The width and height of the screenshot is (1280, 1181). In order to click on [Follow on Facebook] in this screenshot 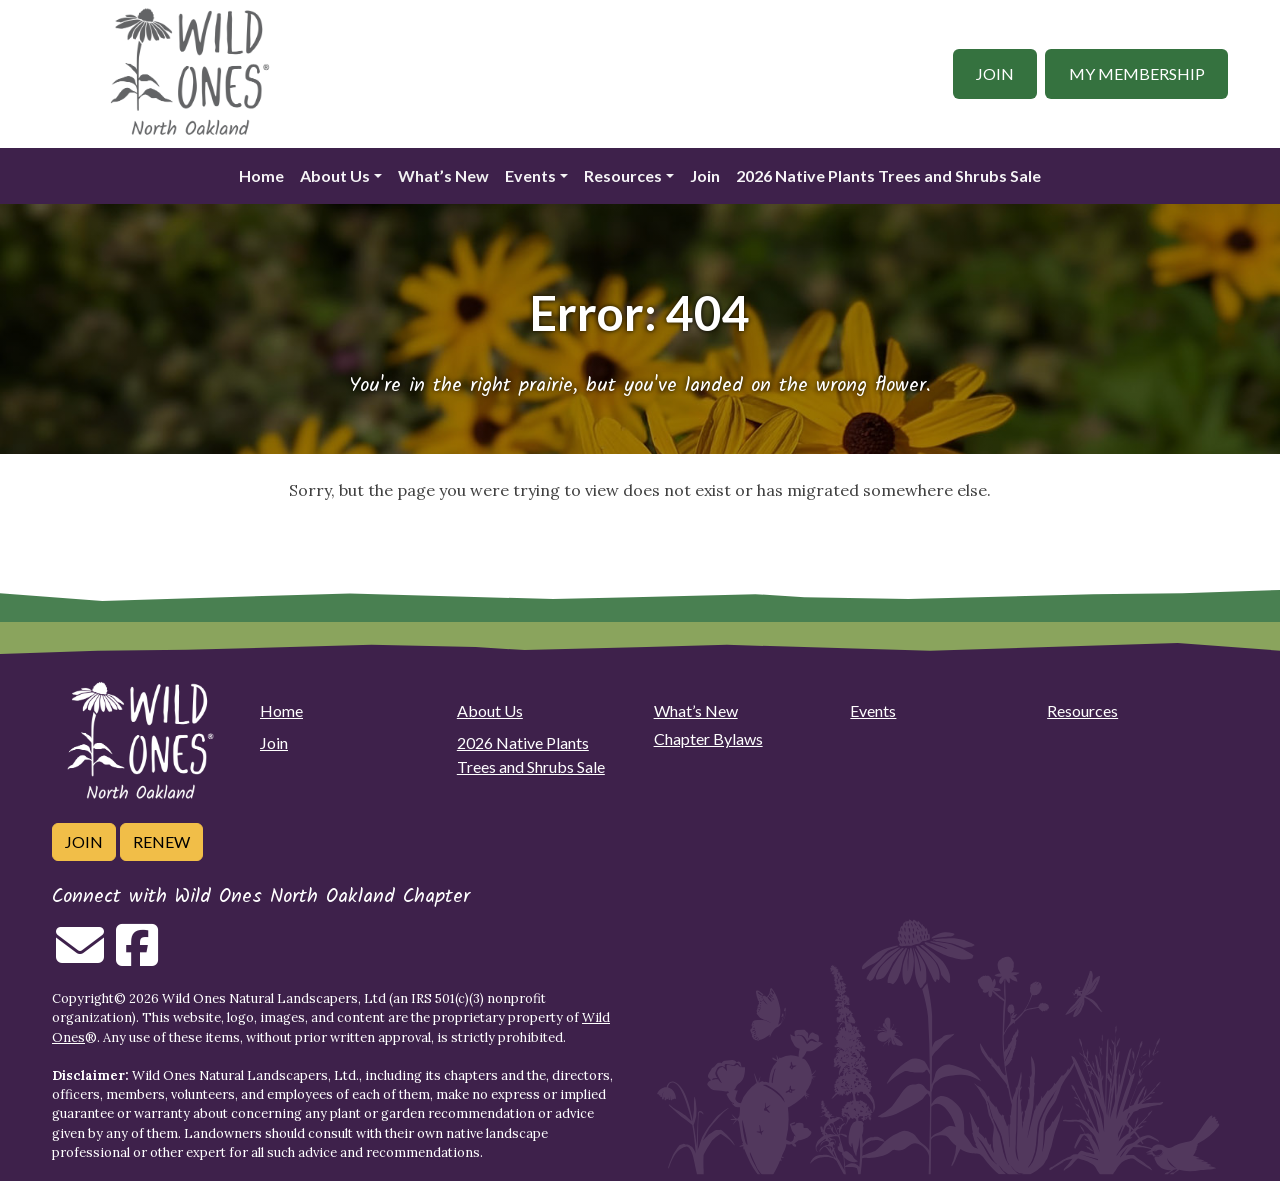, I will do `click(137, 957)`.